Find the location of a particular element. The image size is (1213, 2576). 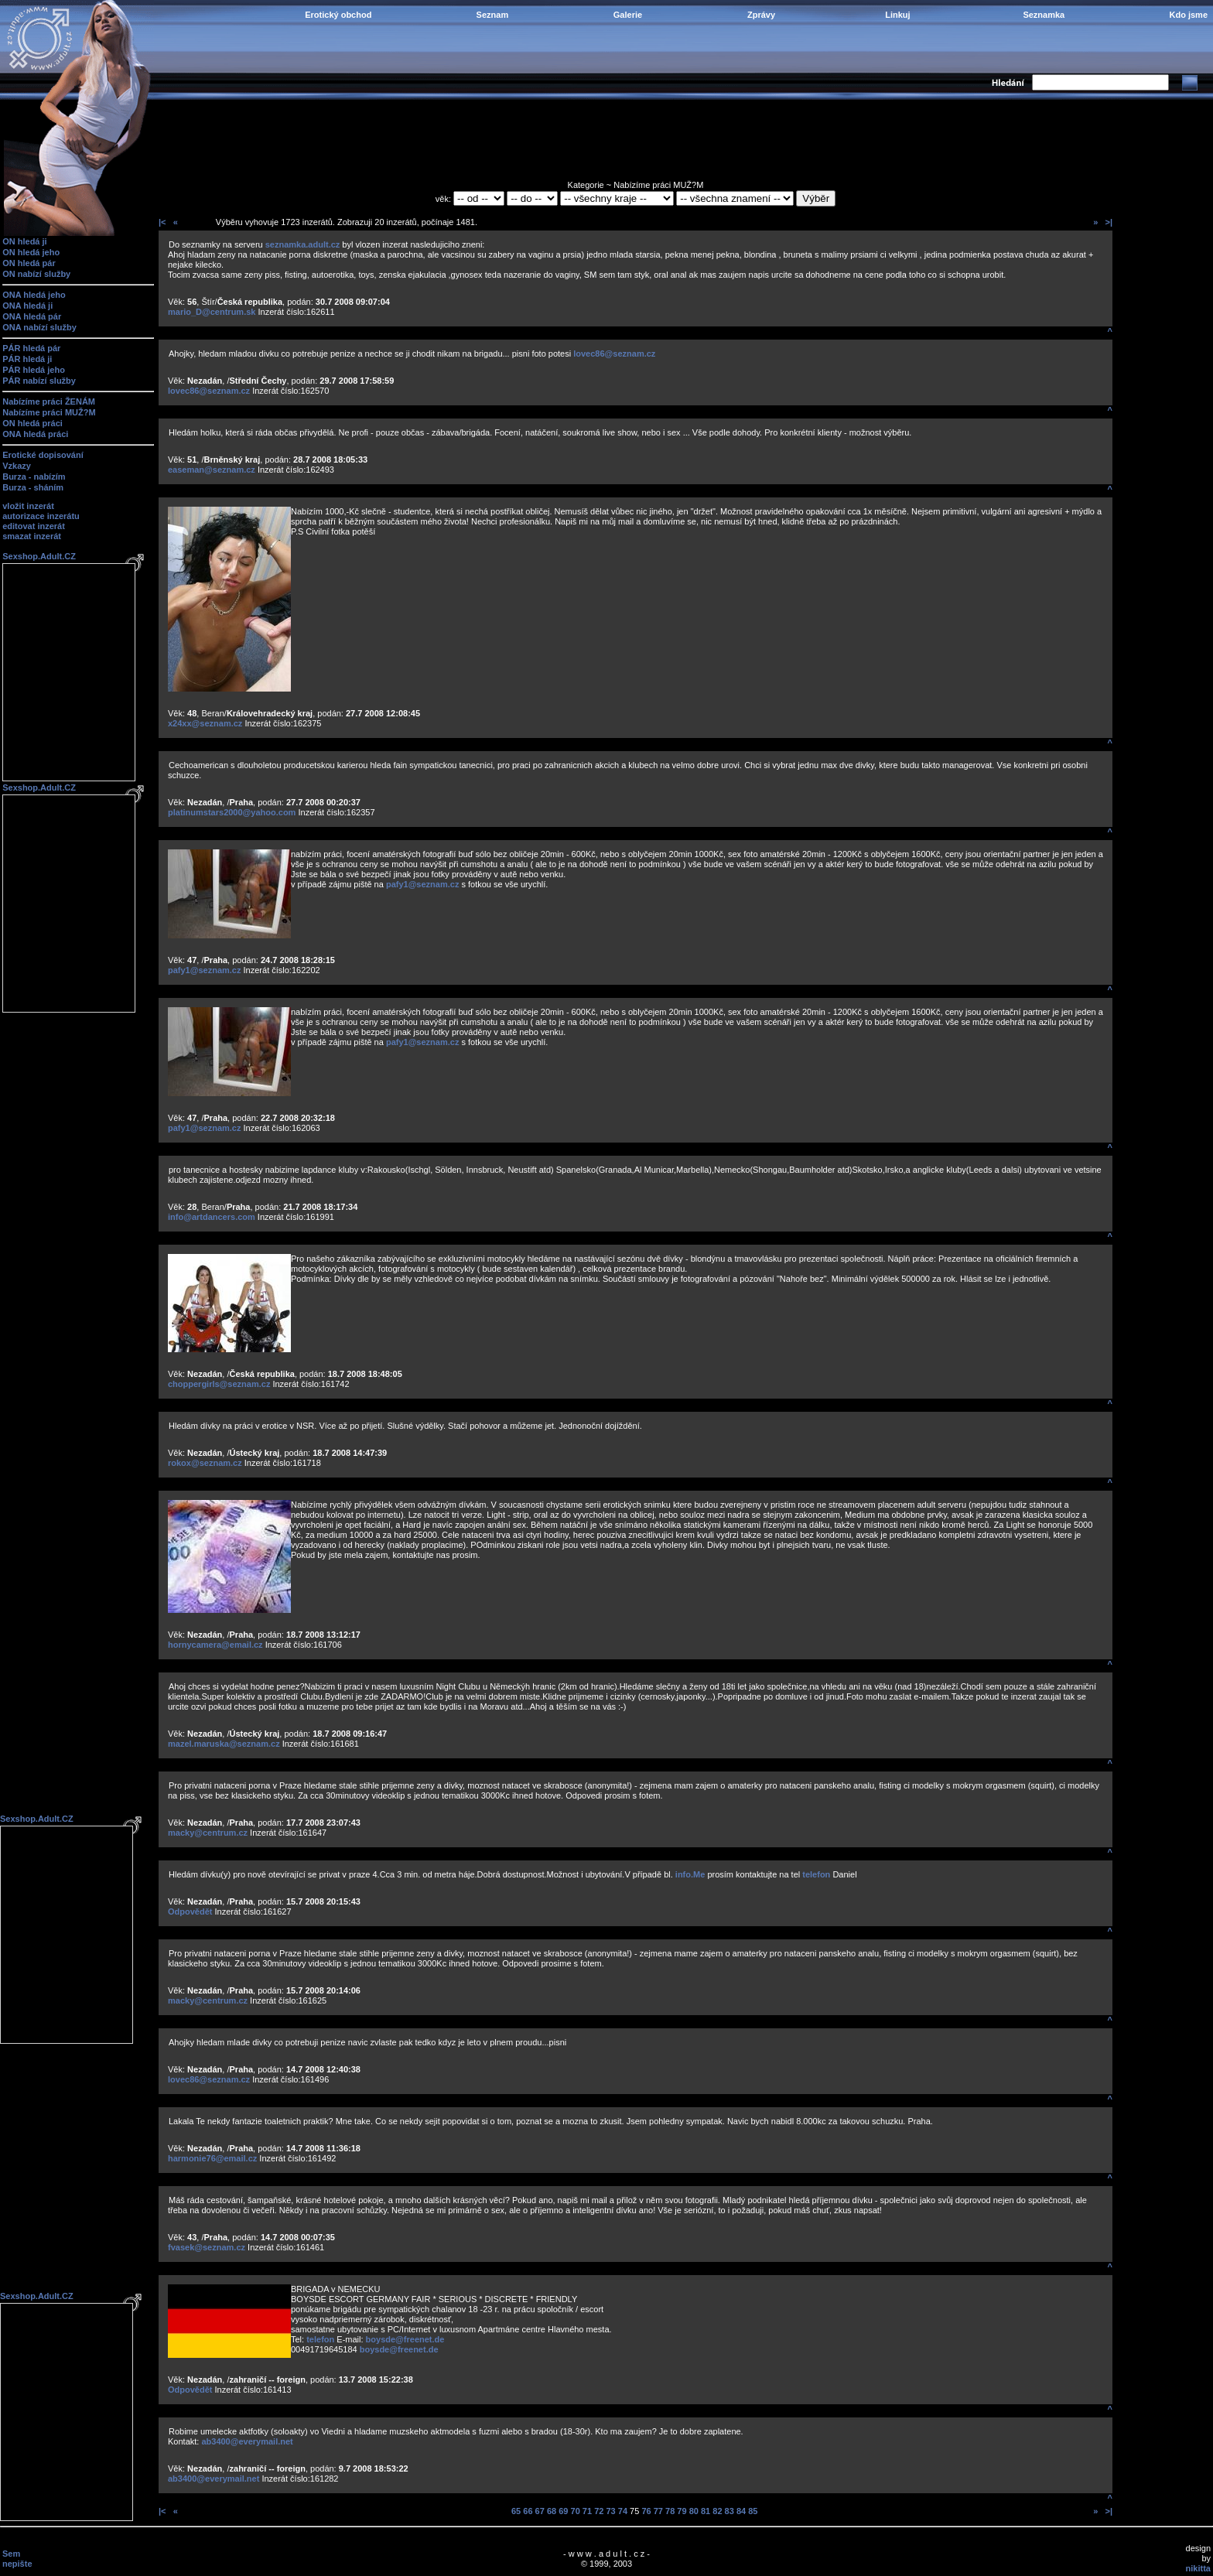

mario_D@centrum.sk is located at coordinates (211, 311).